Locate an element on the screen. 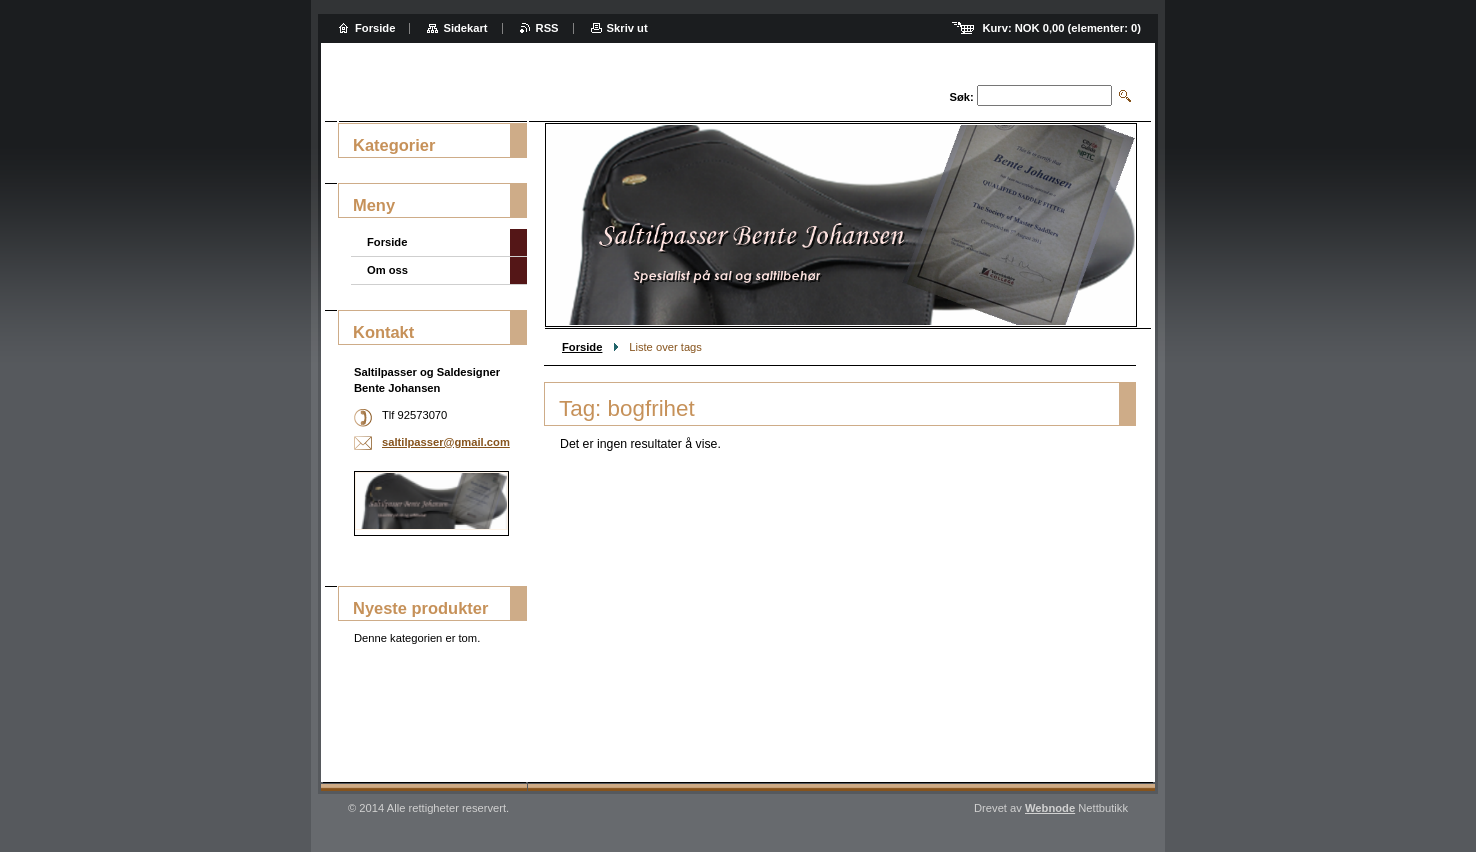 Image resolution: width=1476 pixels, height=852 pixels. Skriv ut is located at coordinates (627, 28).